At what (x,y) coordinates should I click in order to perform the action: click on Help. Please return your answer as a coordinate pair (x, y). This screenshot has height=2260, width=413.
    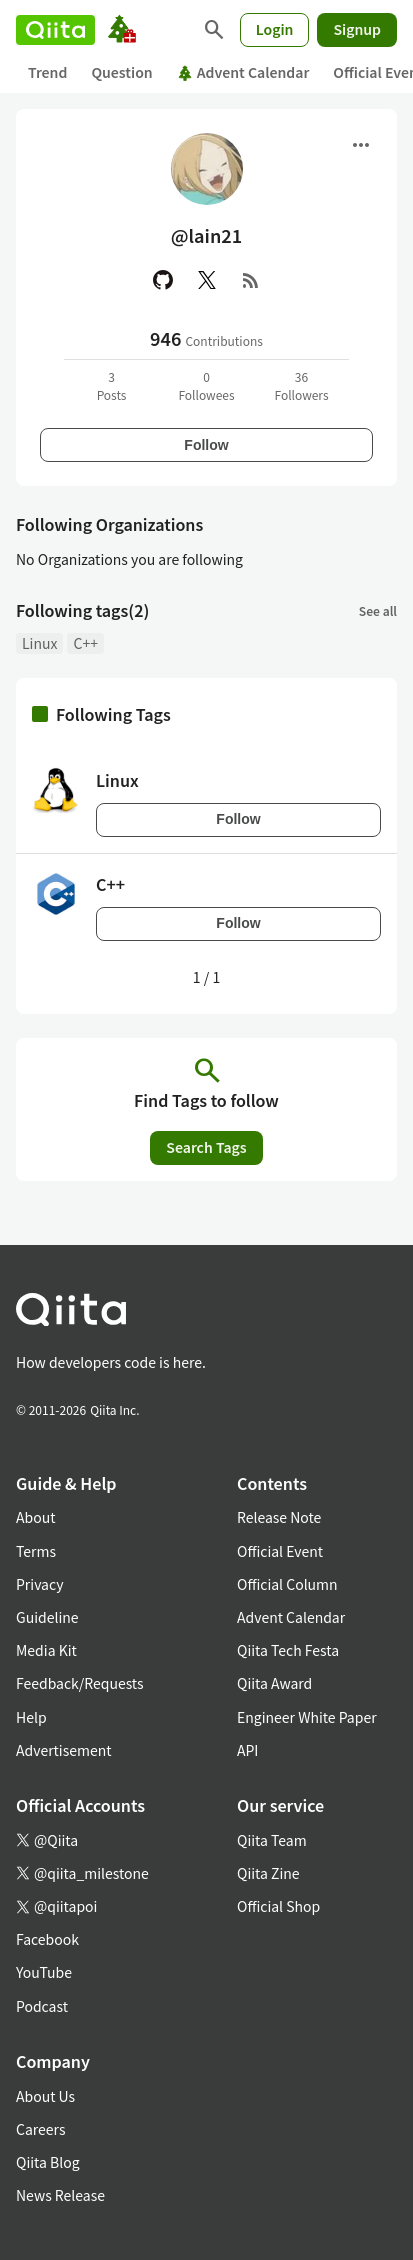
    Looking at the image, I should click on (31, 1717).